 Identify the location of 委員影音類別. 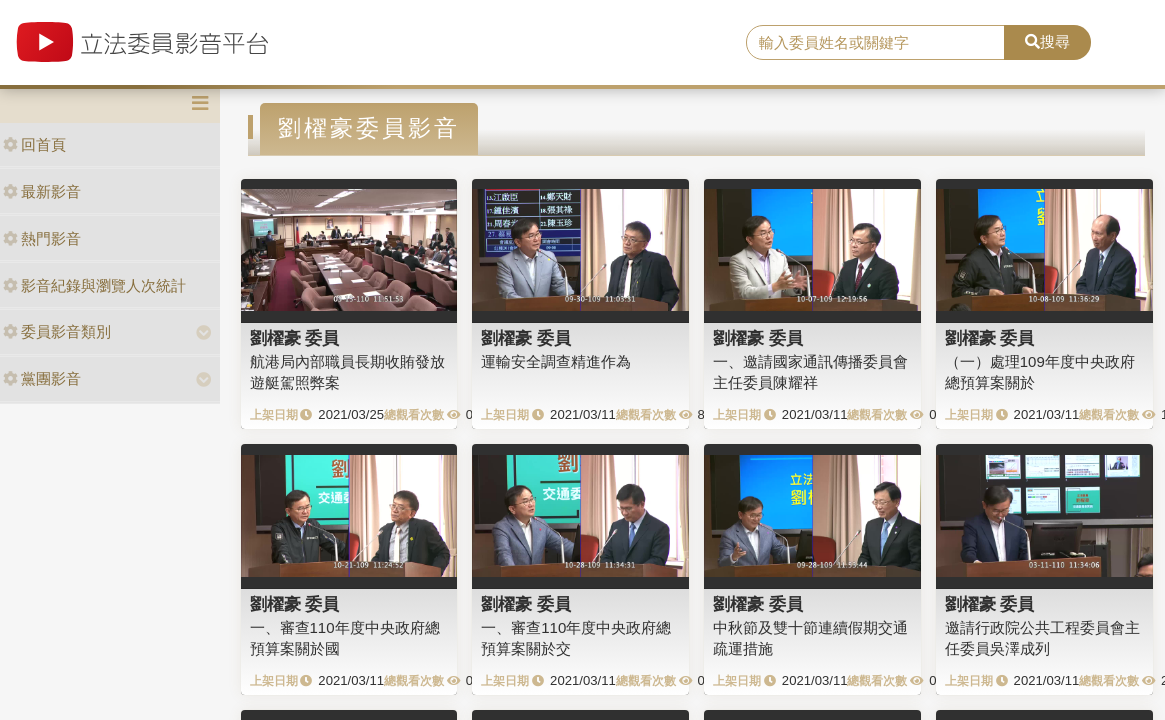
(57, 331).